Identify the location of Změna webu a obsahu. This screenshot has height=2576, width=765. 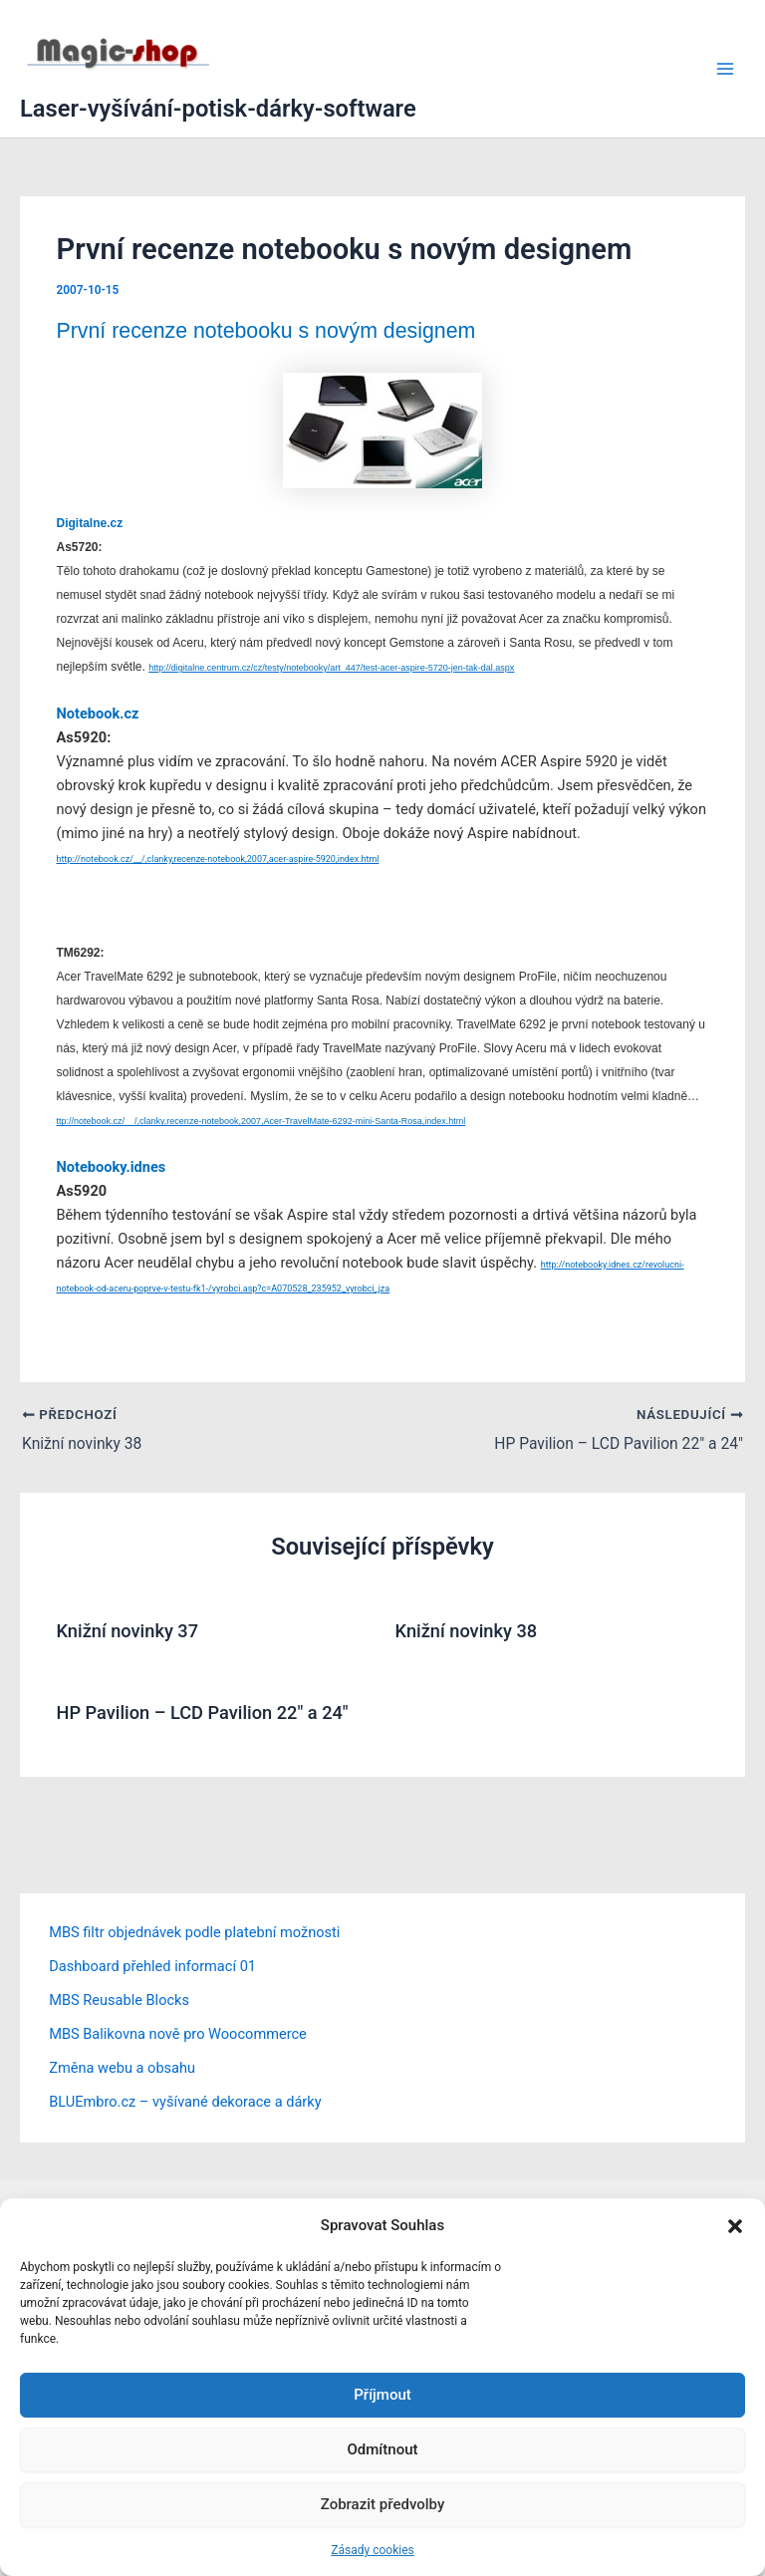
(122, 2068).